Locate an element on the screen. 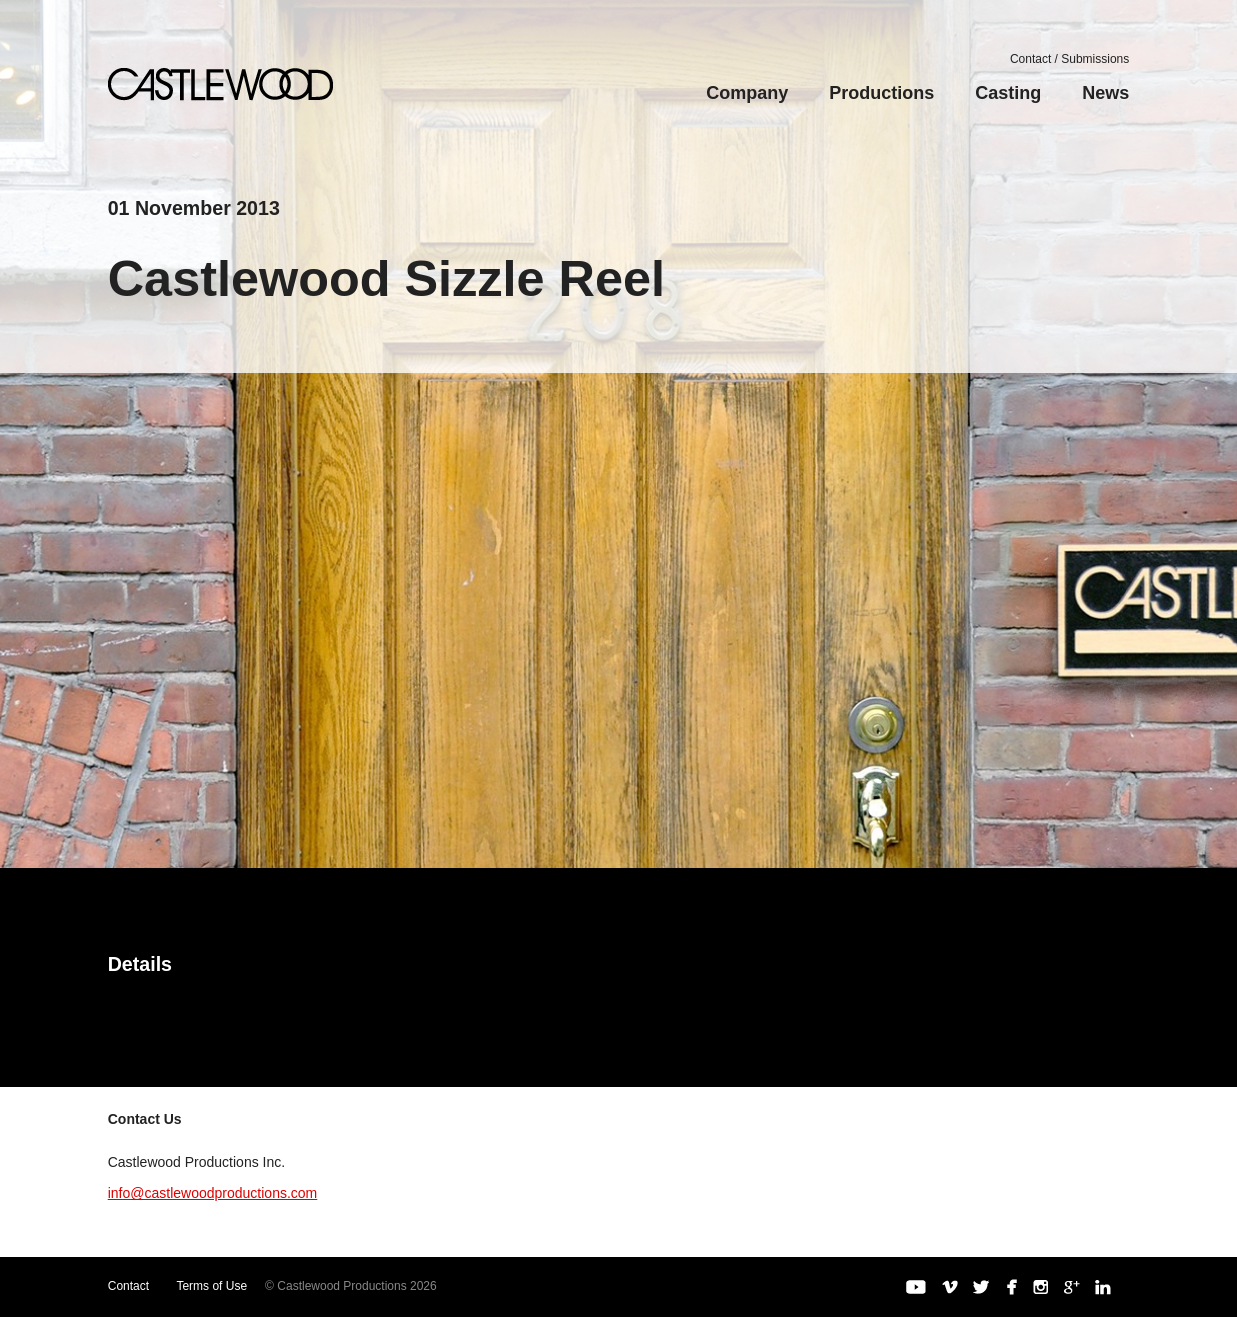 The height and width of the screenshot is (1317, 1237). News is located at coordinates (1105, 93).